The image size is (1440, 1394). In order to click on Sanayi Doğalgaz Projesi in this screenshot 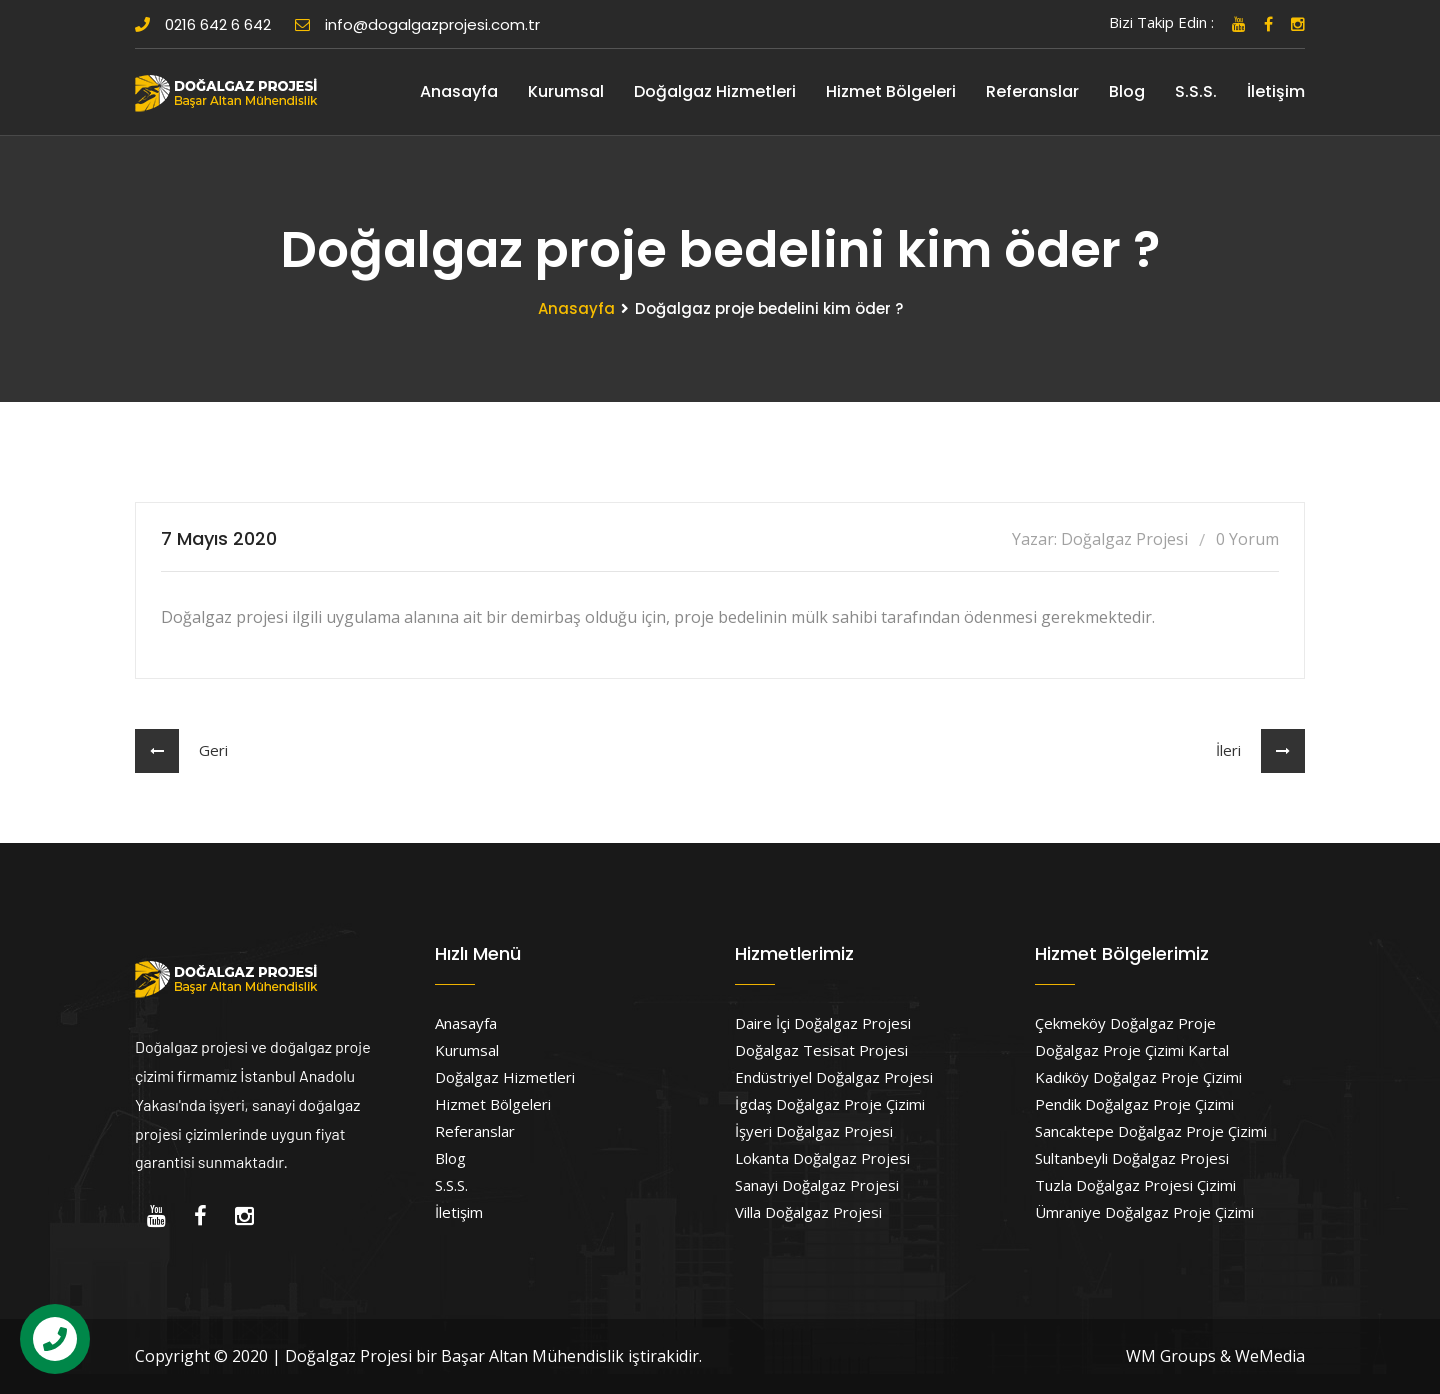, I will do `click(817, 1185)`.